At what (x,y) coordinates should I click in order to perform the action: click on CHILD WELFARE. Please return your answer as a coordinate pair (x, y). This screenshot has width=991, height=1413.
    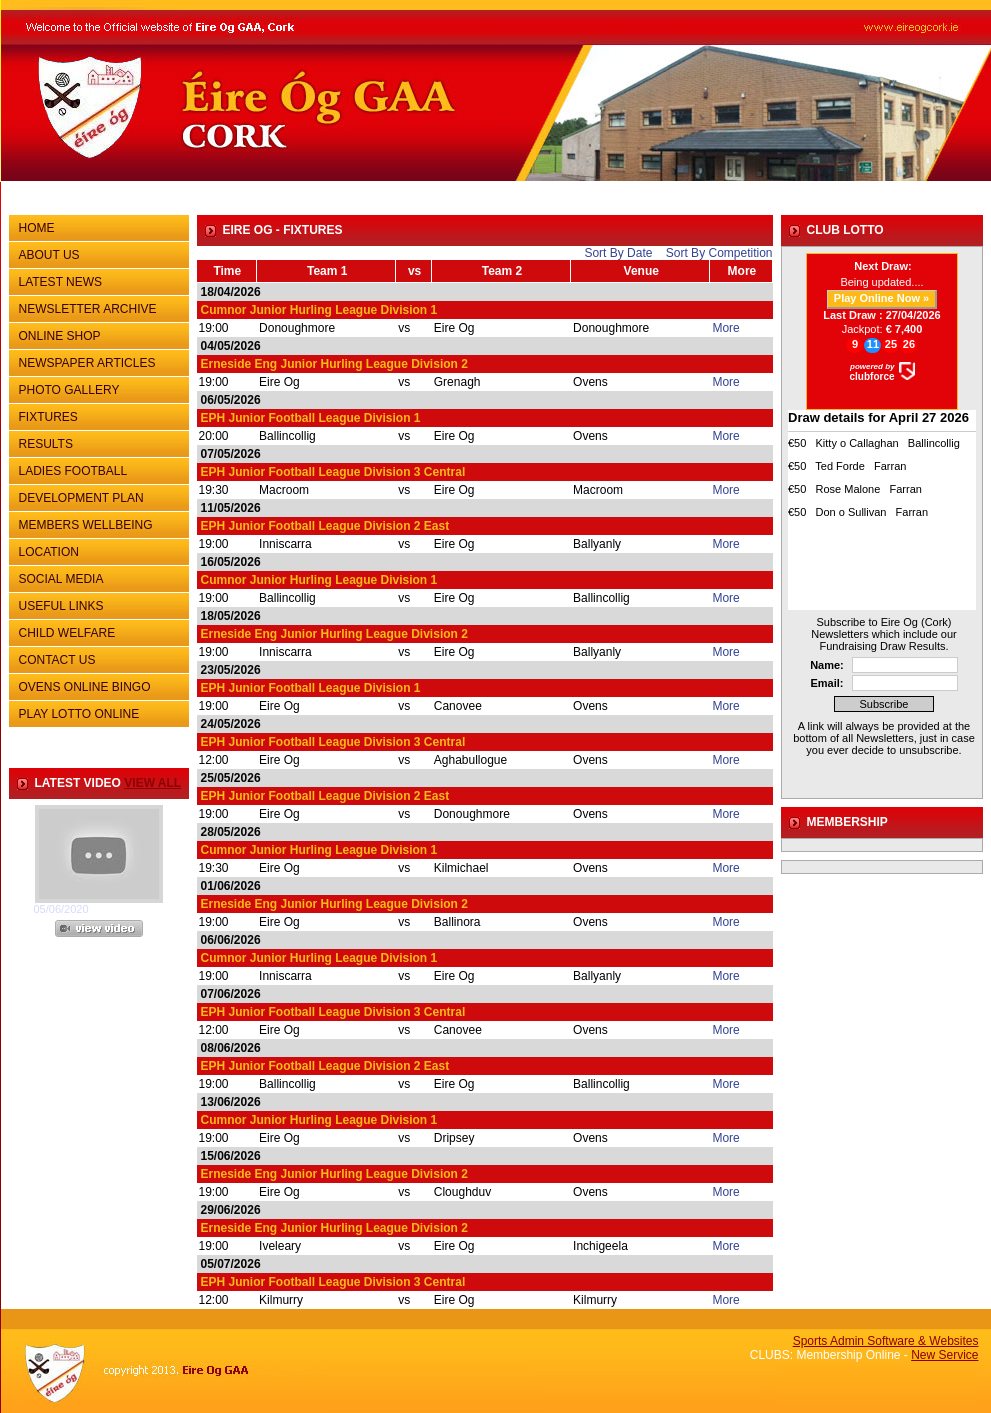
    Looking at the image, I should click on (67, 633).